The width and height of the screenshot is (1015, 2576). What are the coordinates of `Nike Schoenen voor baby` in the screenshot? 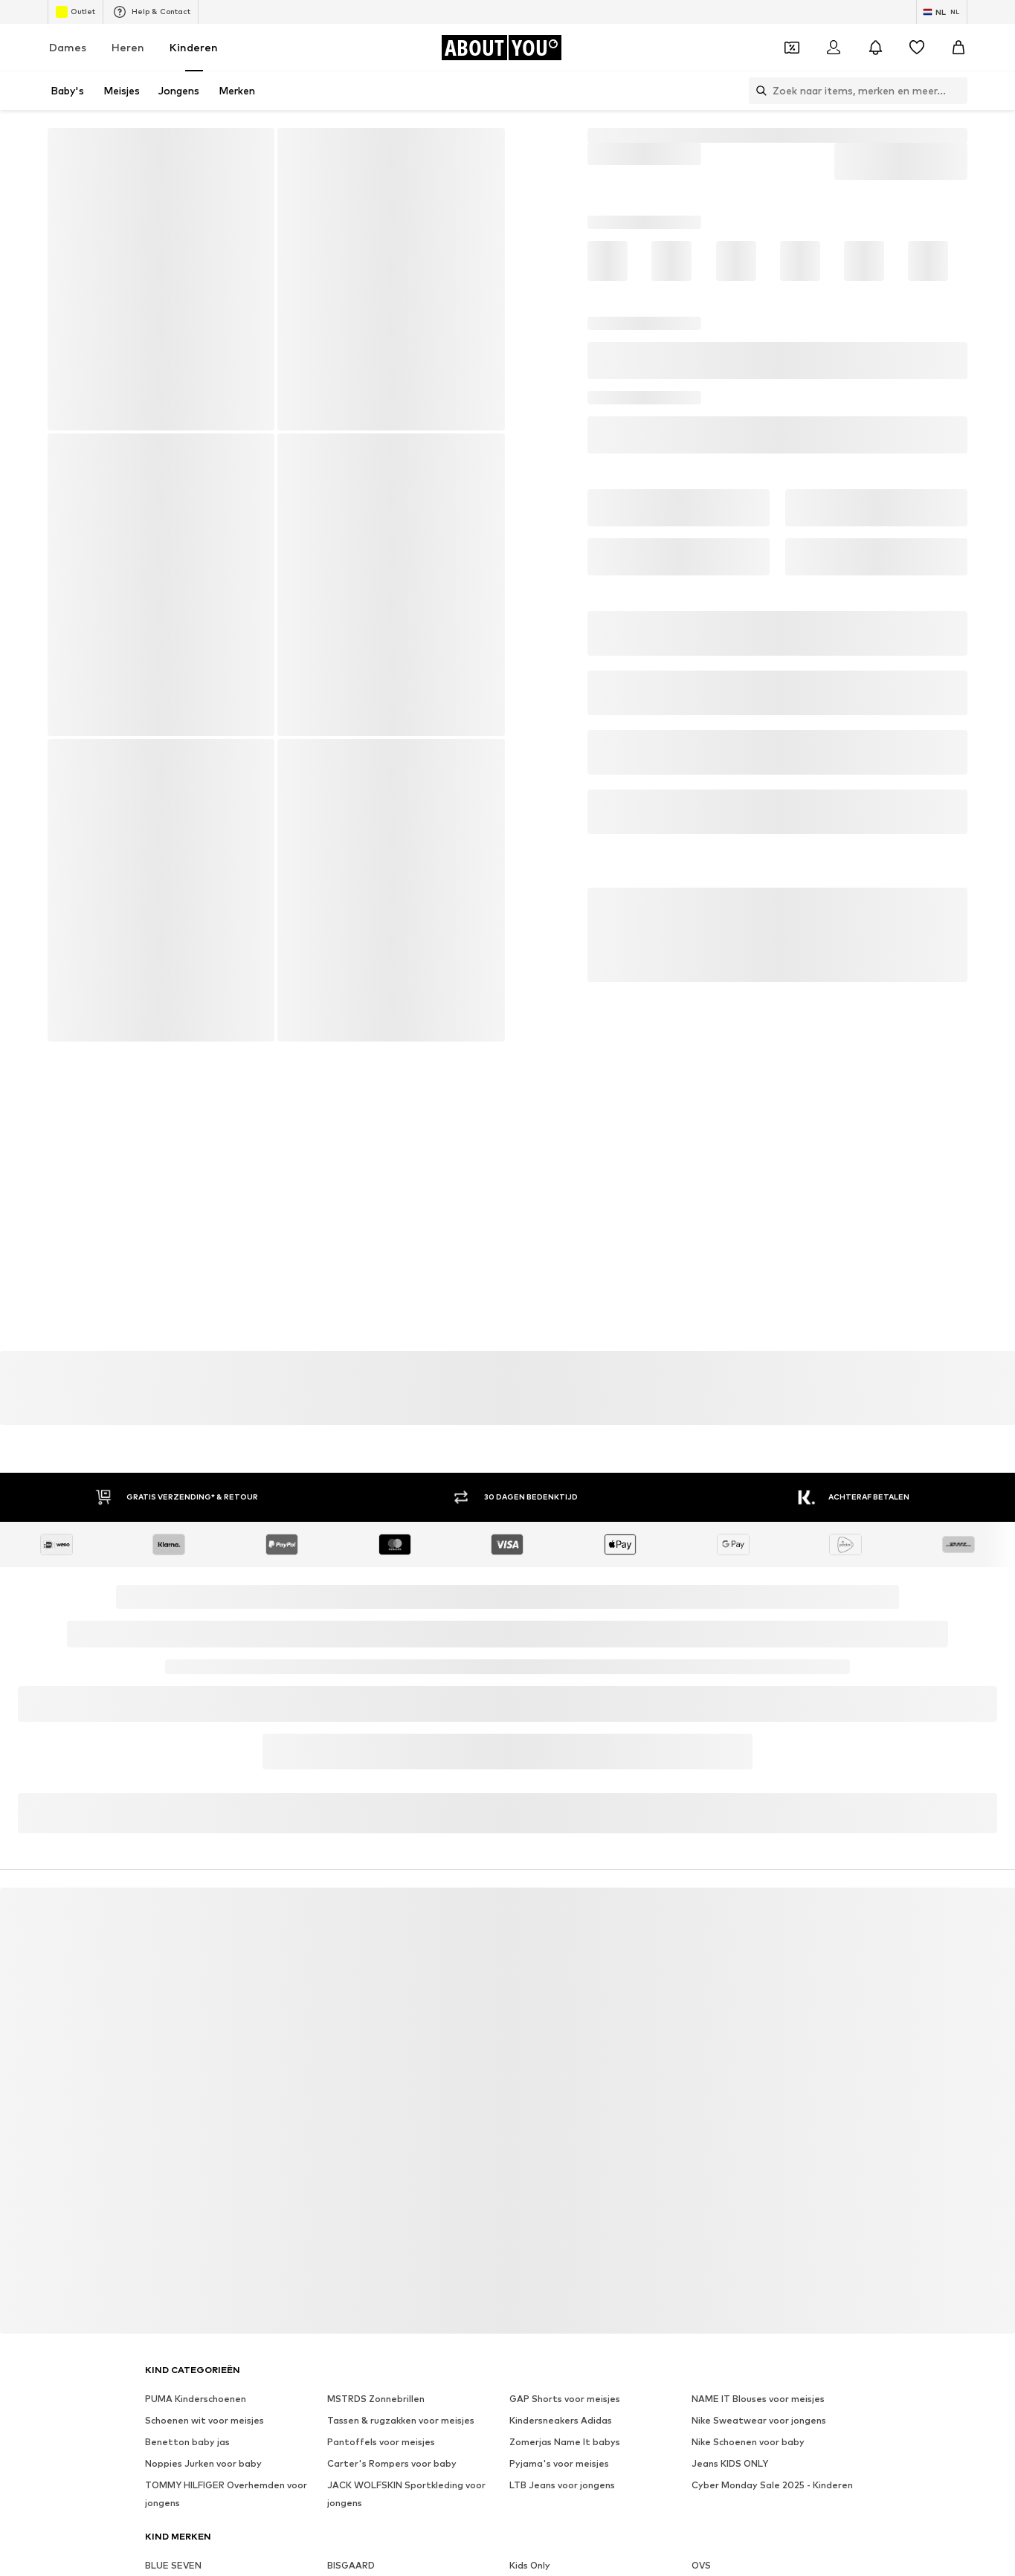 It's located at (748, 2441).